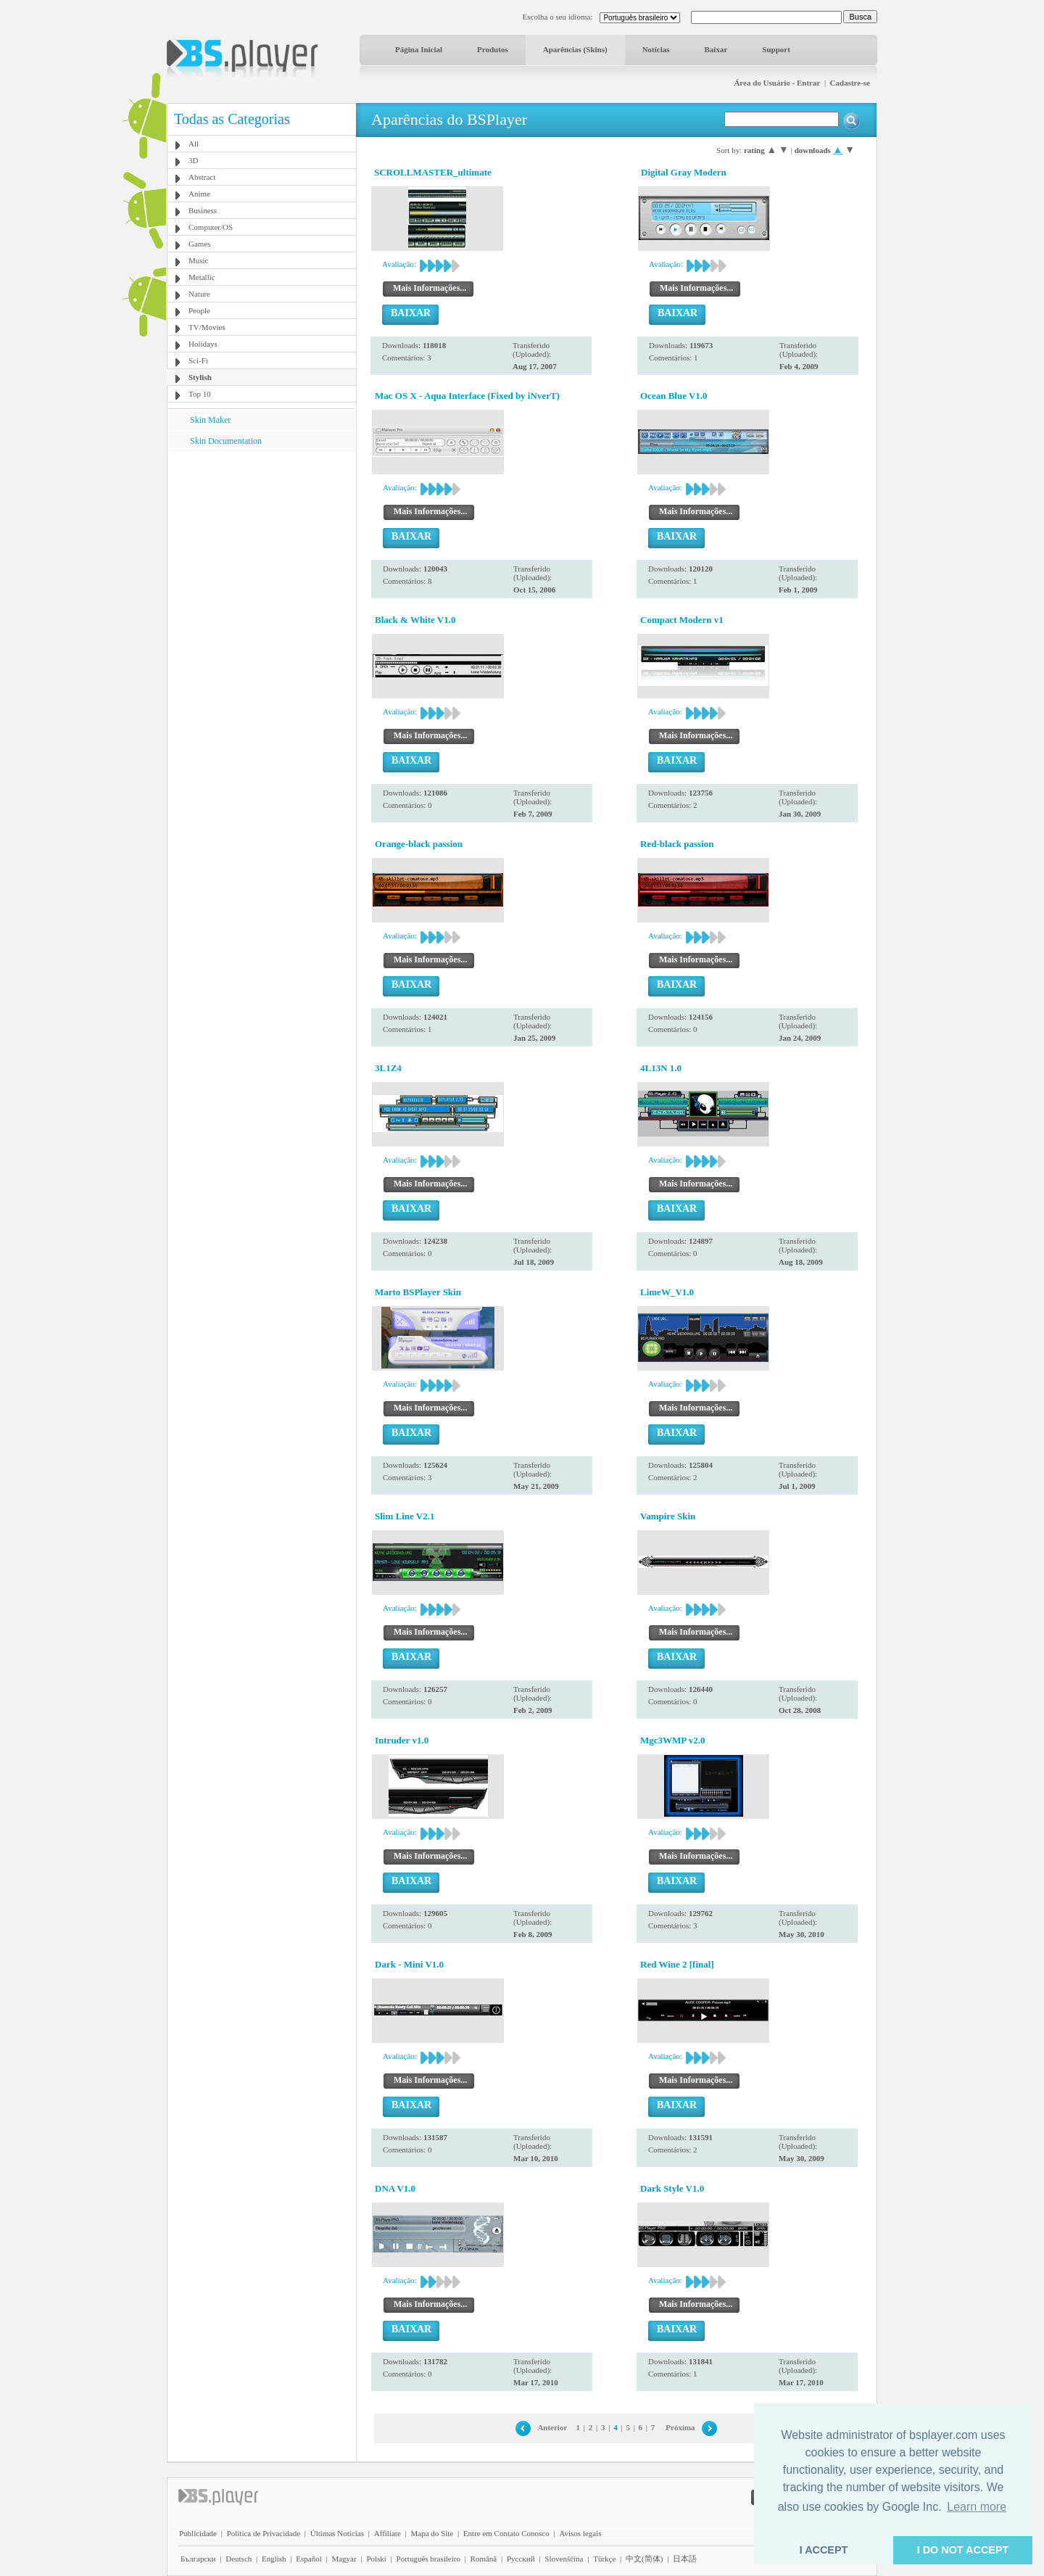 The image size is (1044, 2576). What do you see at coordinates (210, 227) in the screenshot?
I see `Computer/OS` at bounding box center [210, 227].